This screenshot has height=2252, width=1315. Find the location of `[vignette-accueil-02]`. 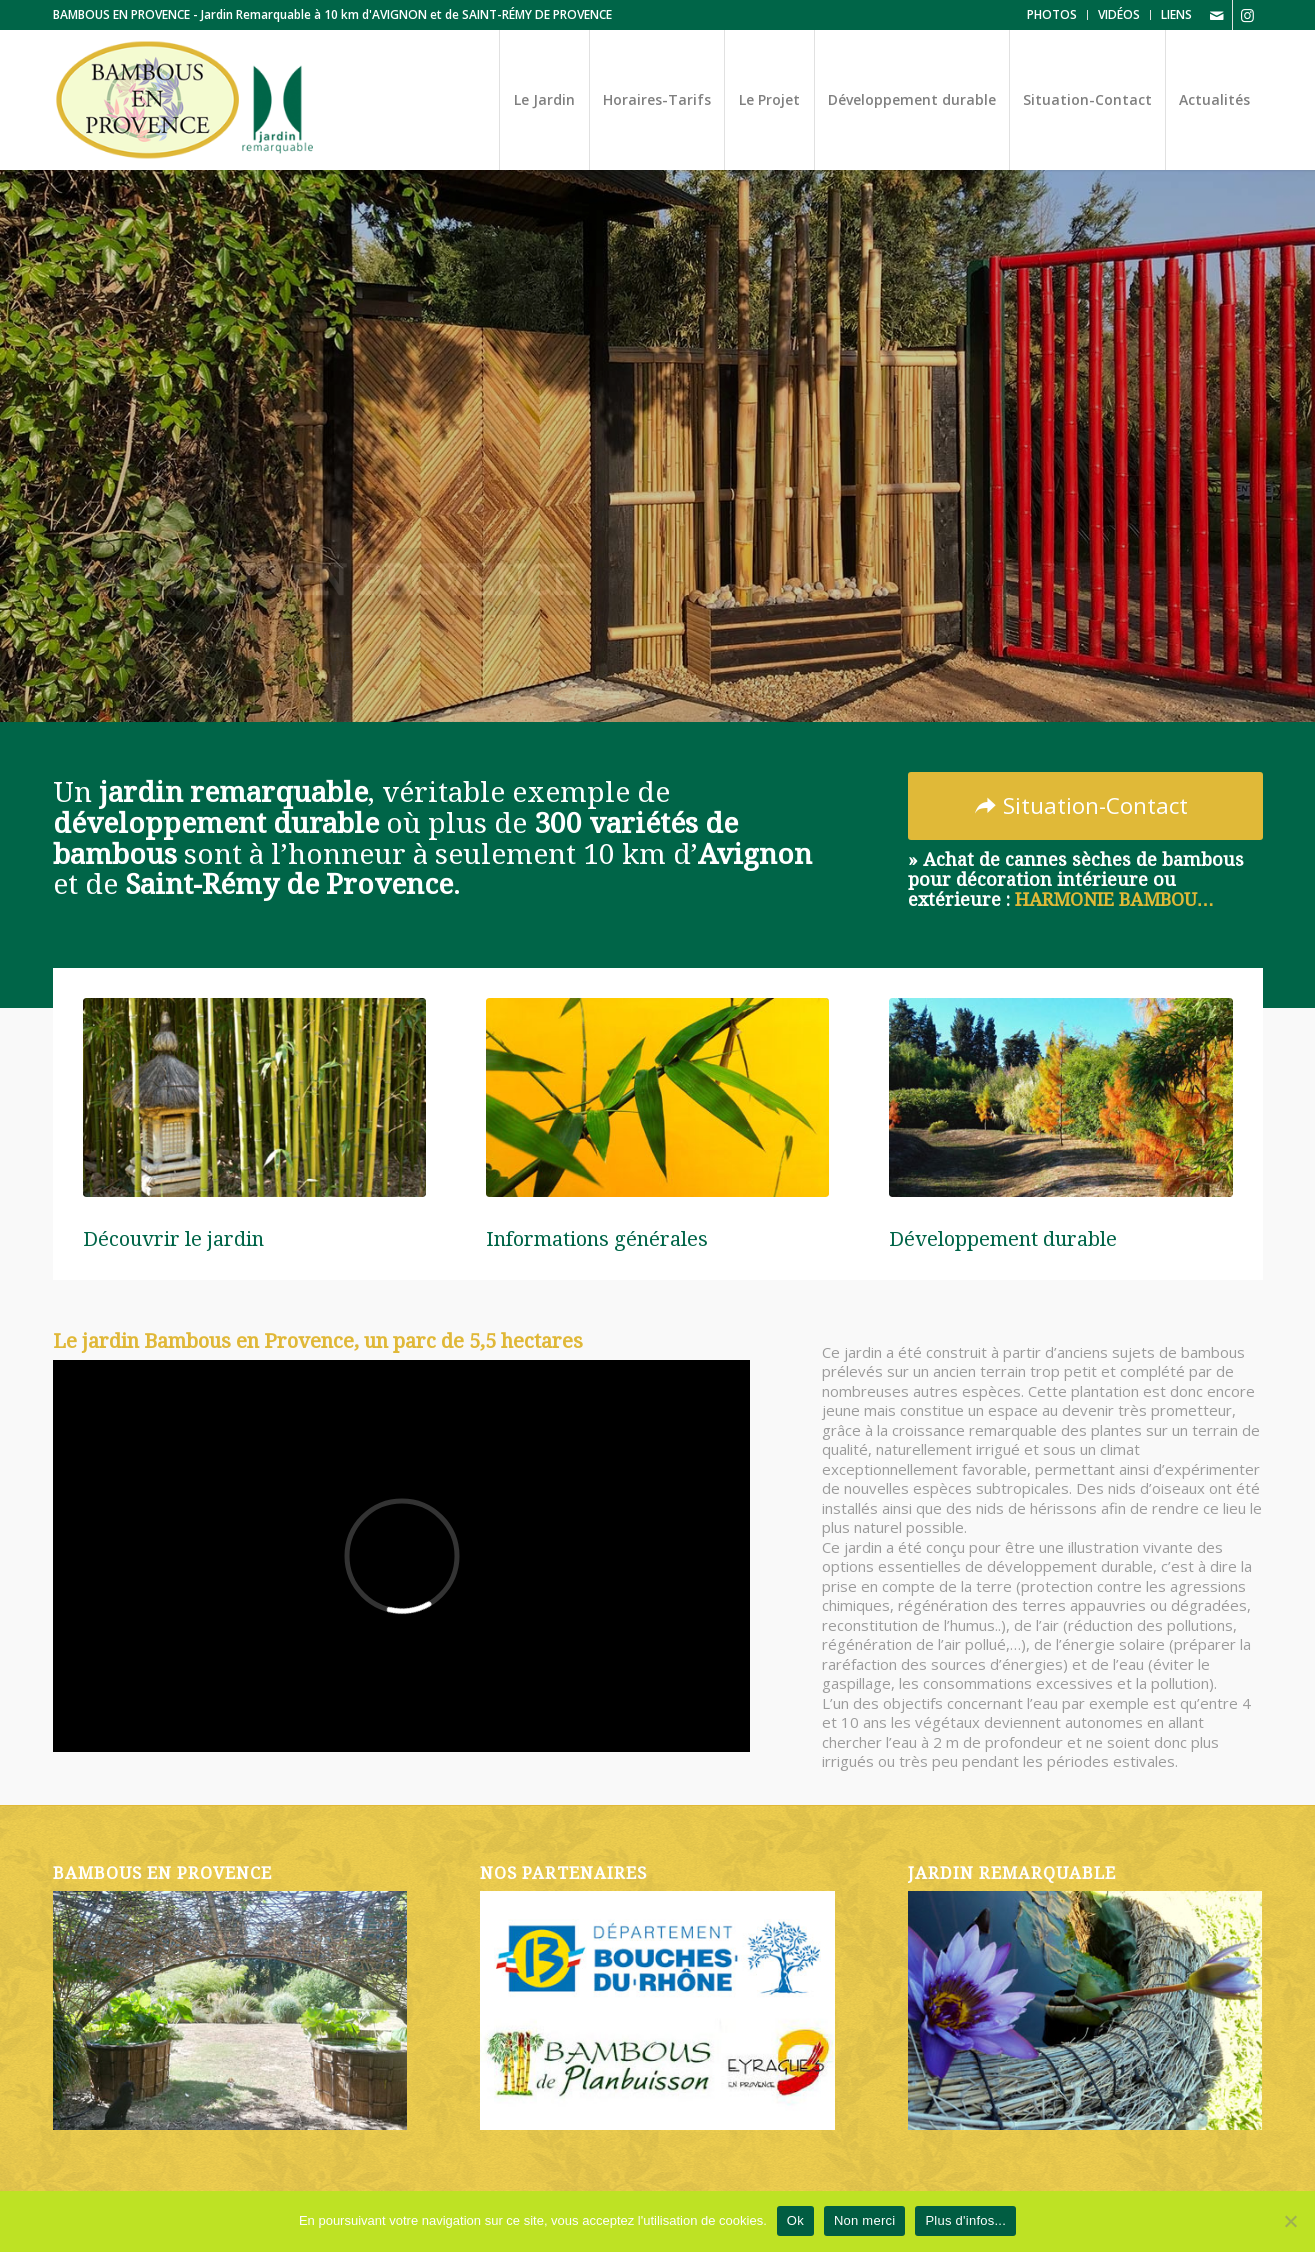

[vignette-accueil-02] is located at coordinates (657, 1097).